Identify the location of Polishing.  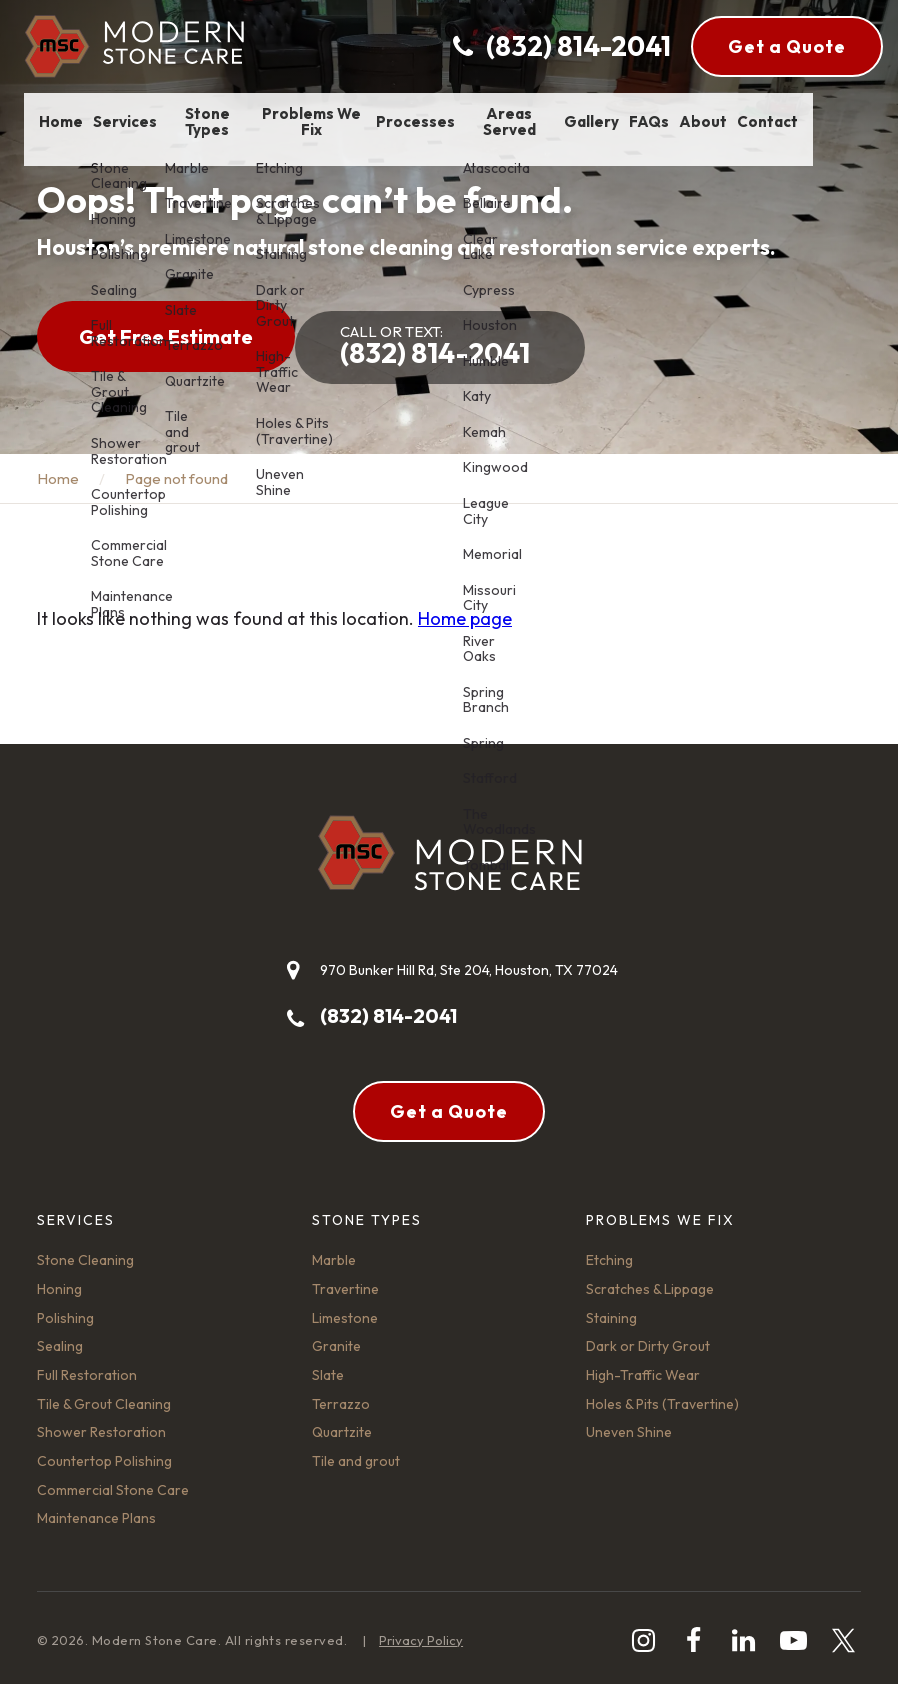
(65, 1308).